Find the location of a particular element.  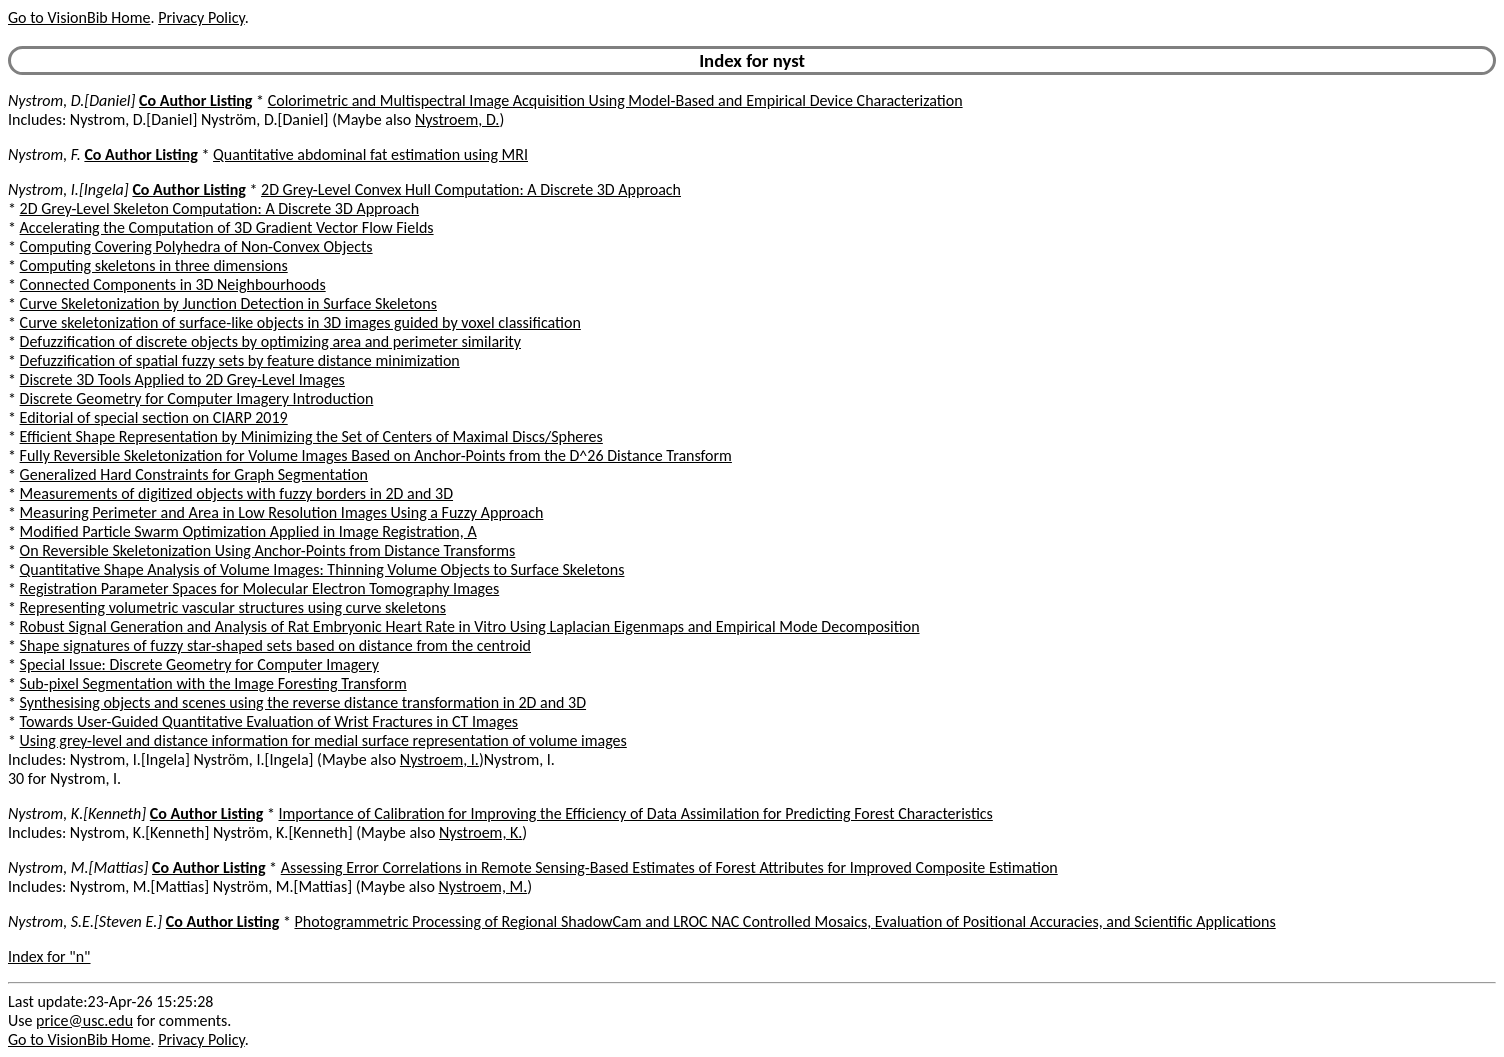

Representing volumetric vascular structures using curve skeletons is located at coordinates (233, 607).